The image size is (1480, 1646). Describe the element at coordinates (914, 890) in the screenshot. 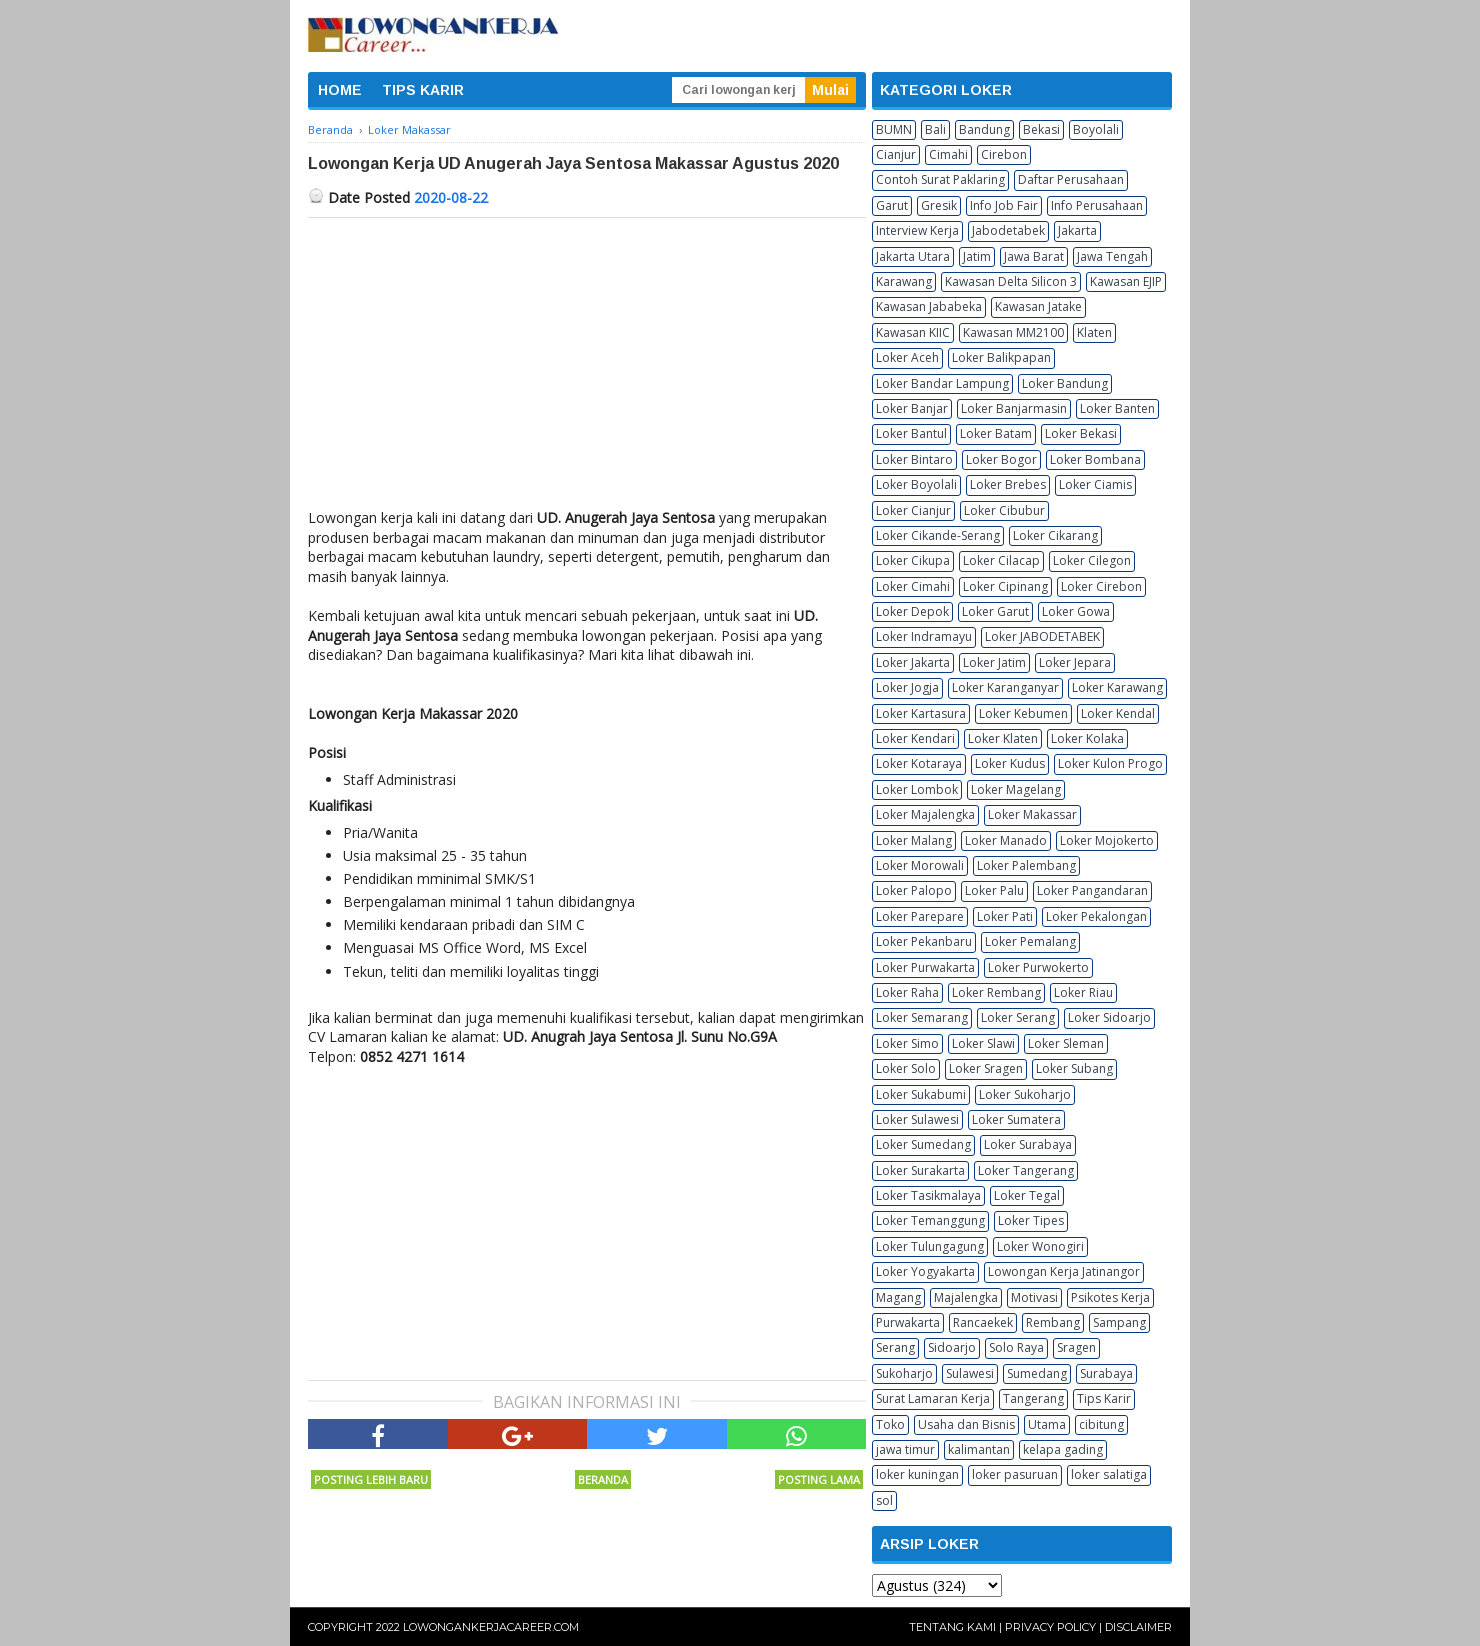

I see `Loker Palopo` at that location.